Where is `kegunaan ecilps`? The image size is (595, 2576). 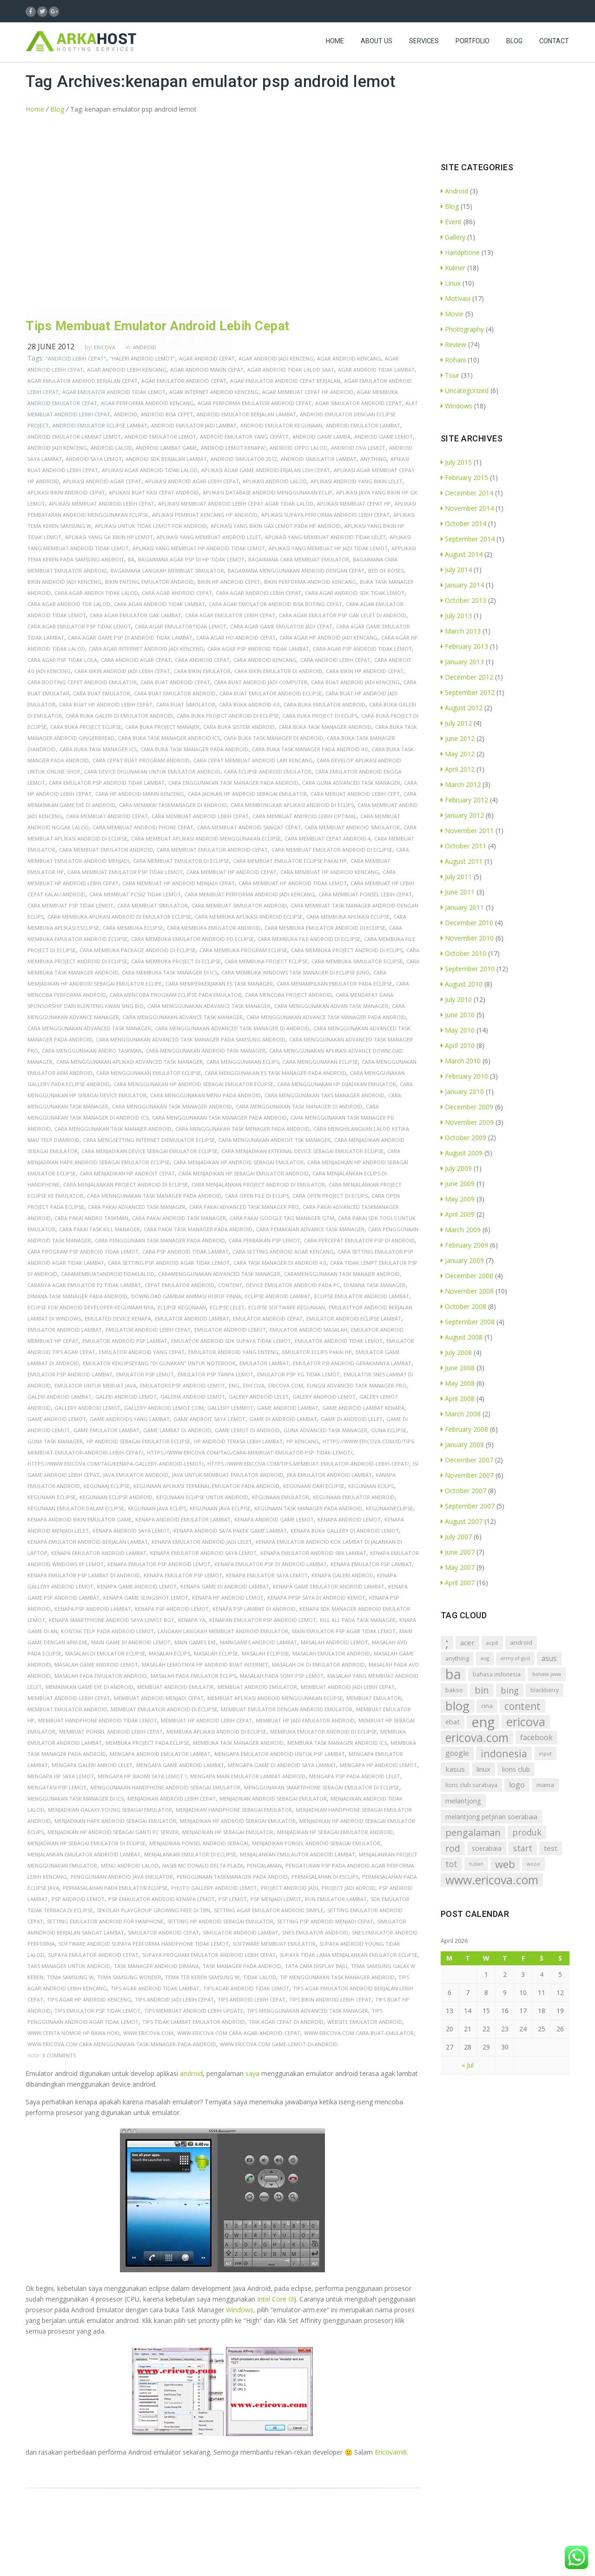
kegunaan ecilps is located at coordinates (371, 1485).